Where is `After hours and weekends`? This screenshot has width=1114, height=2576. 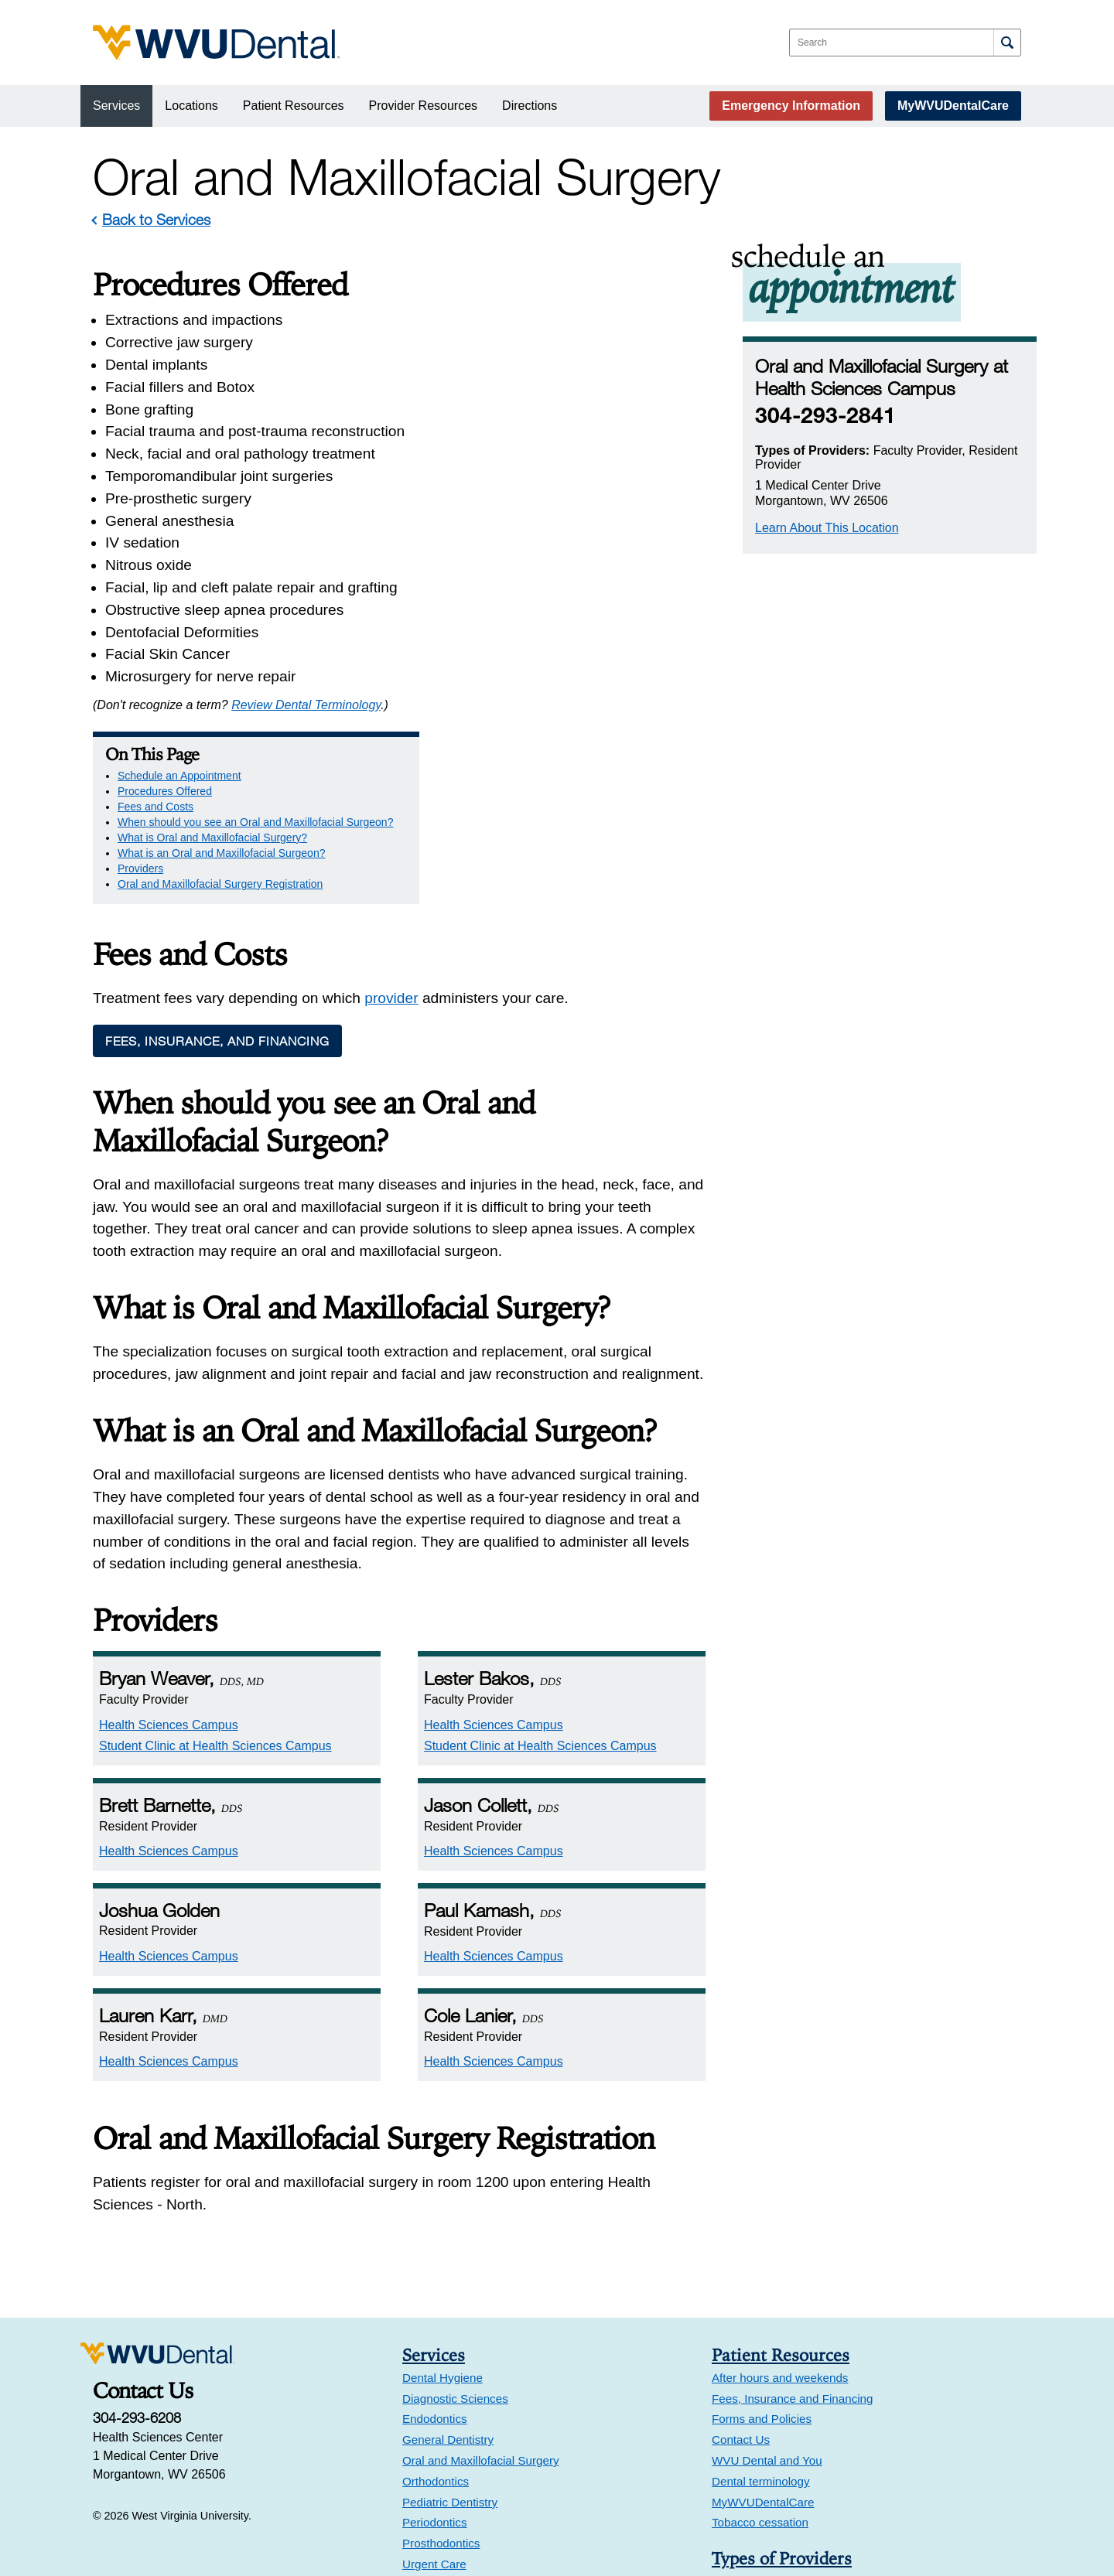
After hours and weekends is located at coordinates (780, 2199).